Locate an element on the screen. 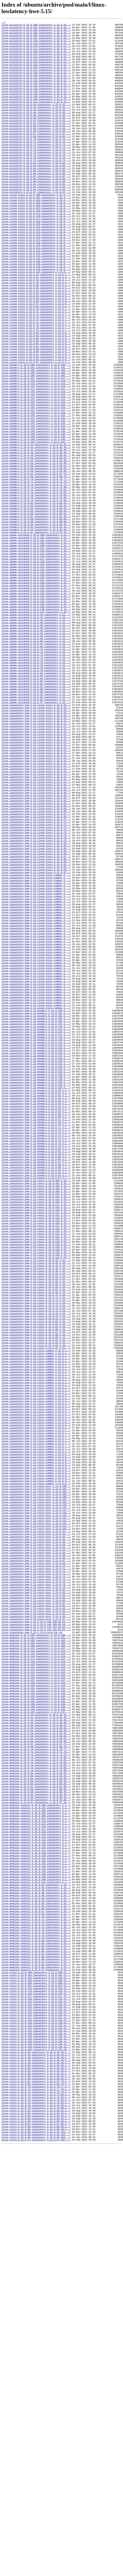  linux-tools-5.15.0-67-lowlatency_5.15.0-67.74~2..> is located at coordinates (36, 2493).